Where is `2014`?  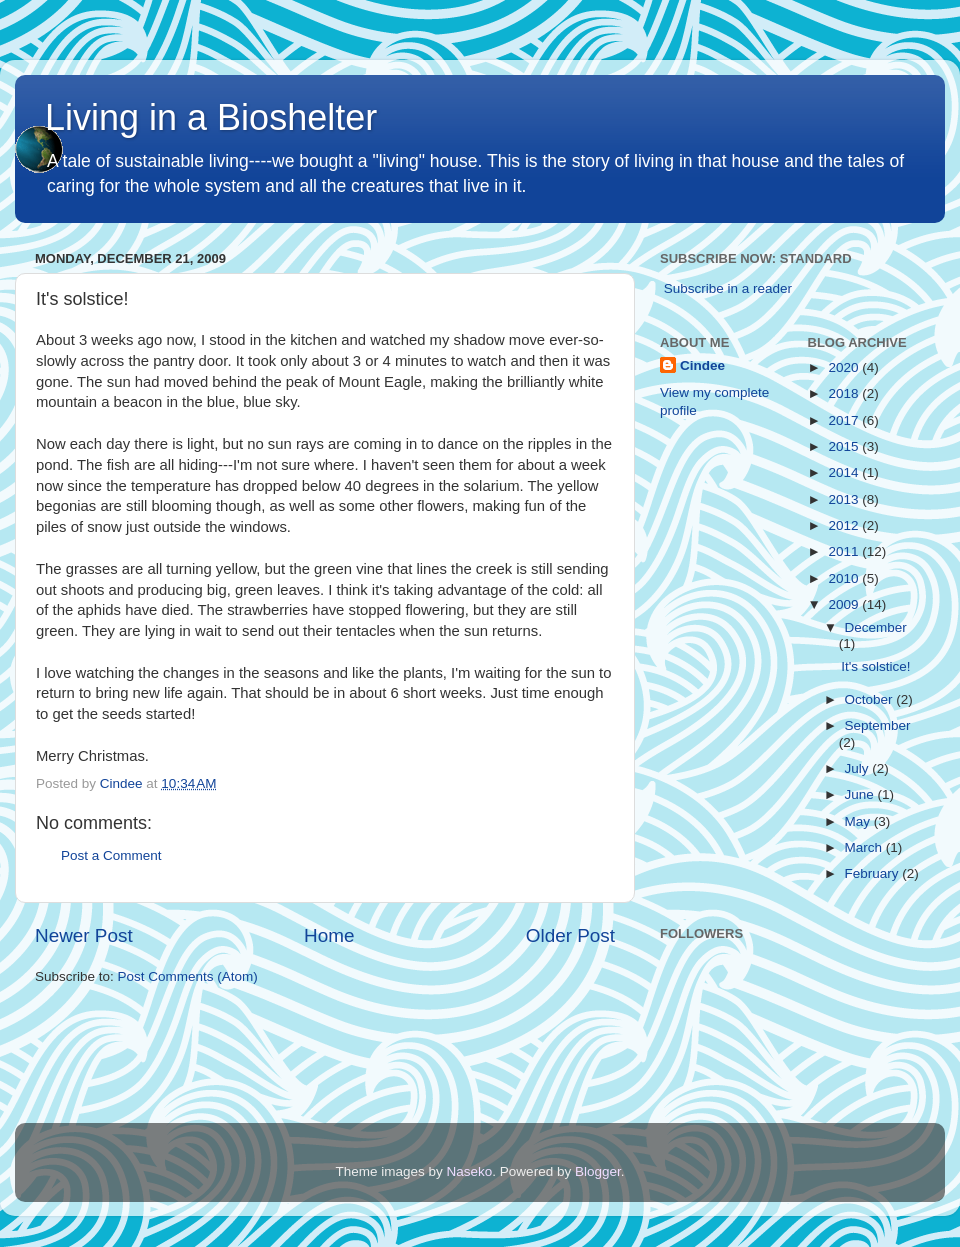
2014 is located at coordinates (845, 472).